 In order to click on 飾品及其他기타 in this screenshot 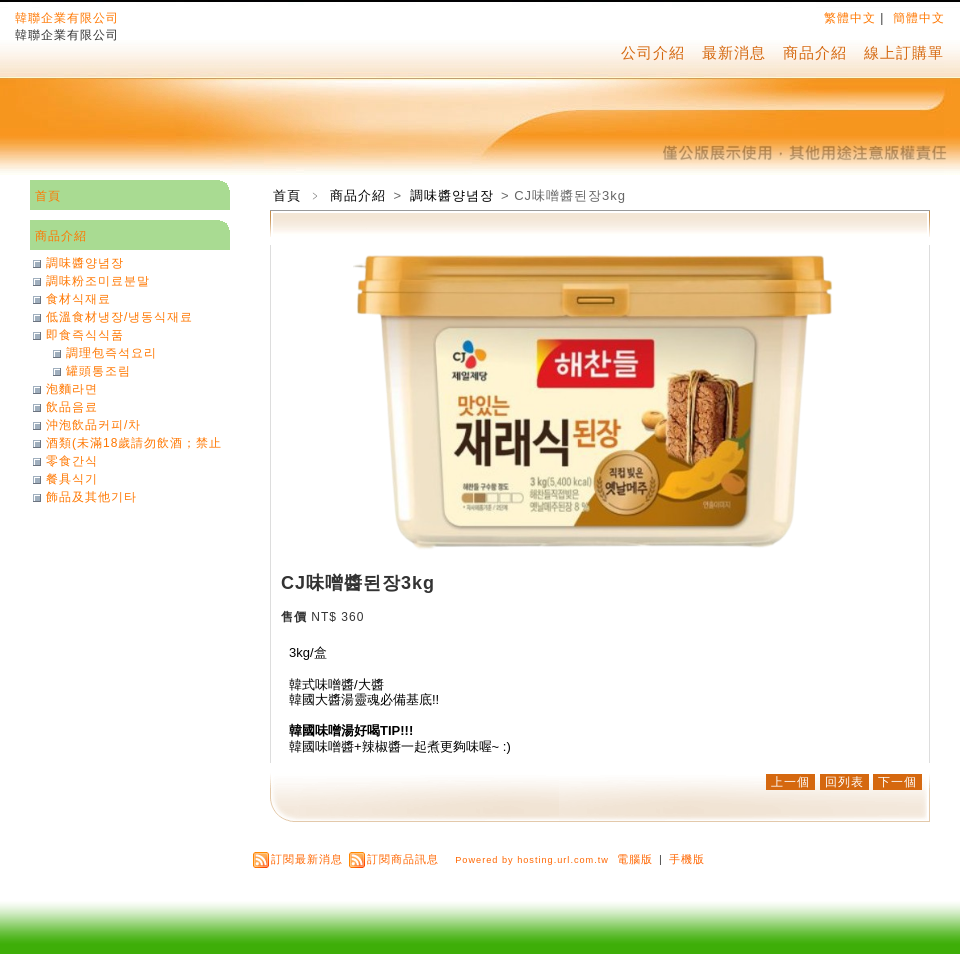, I will do `click(91, 497)`.